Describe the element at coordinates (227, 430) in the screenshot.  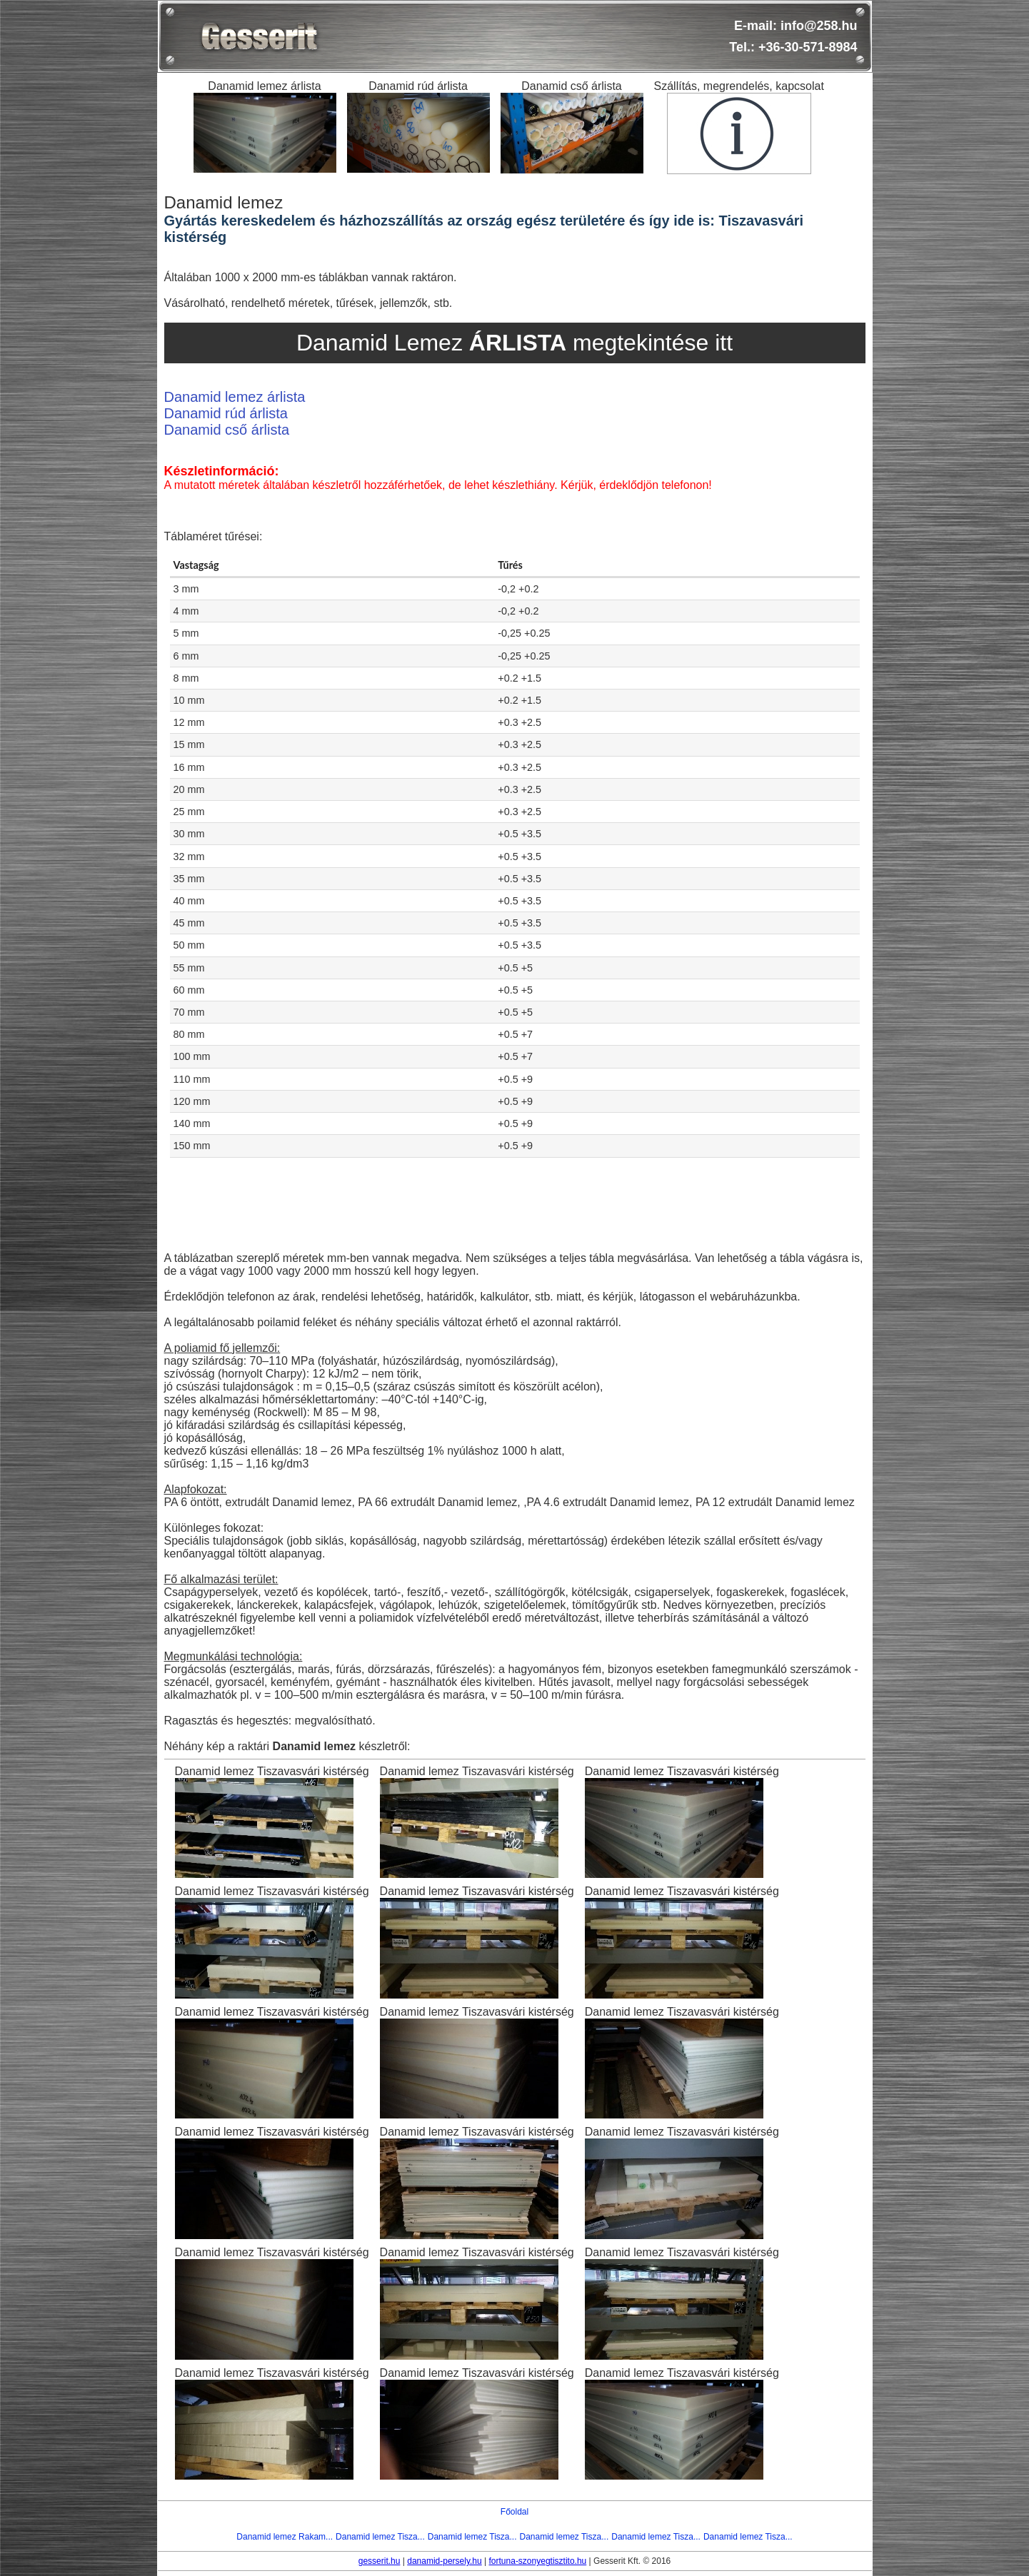
I see `Danamid cső árlista` at that location.